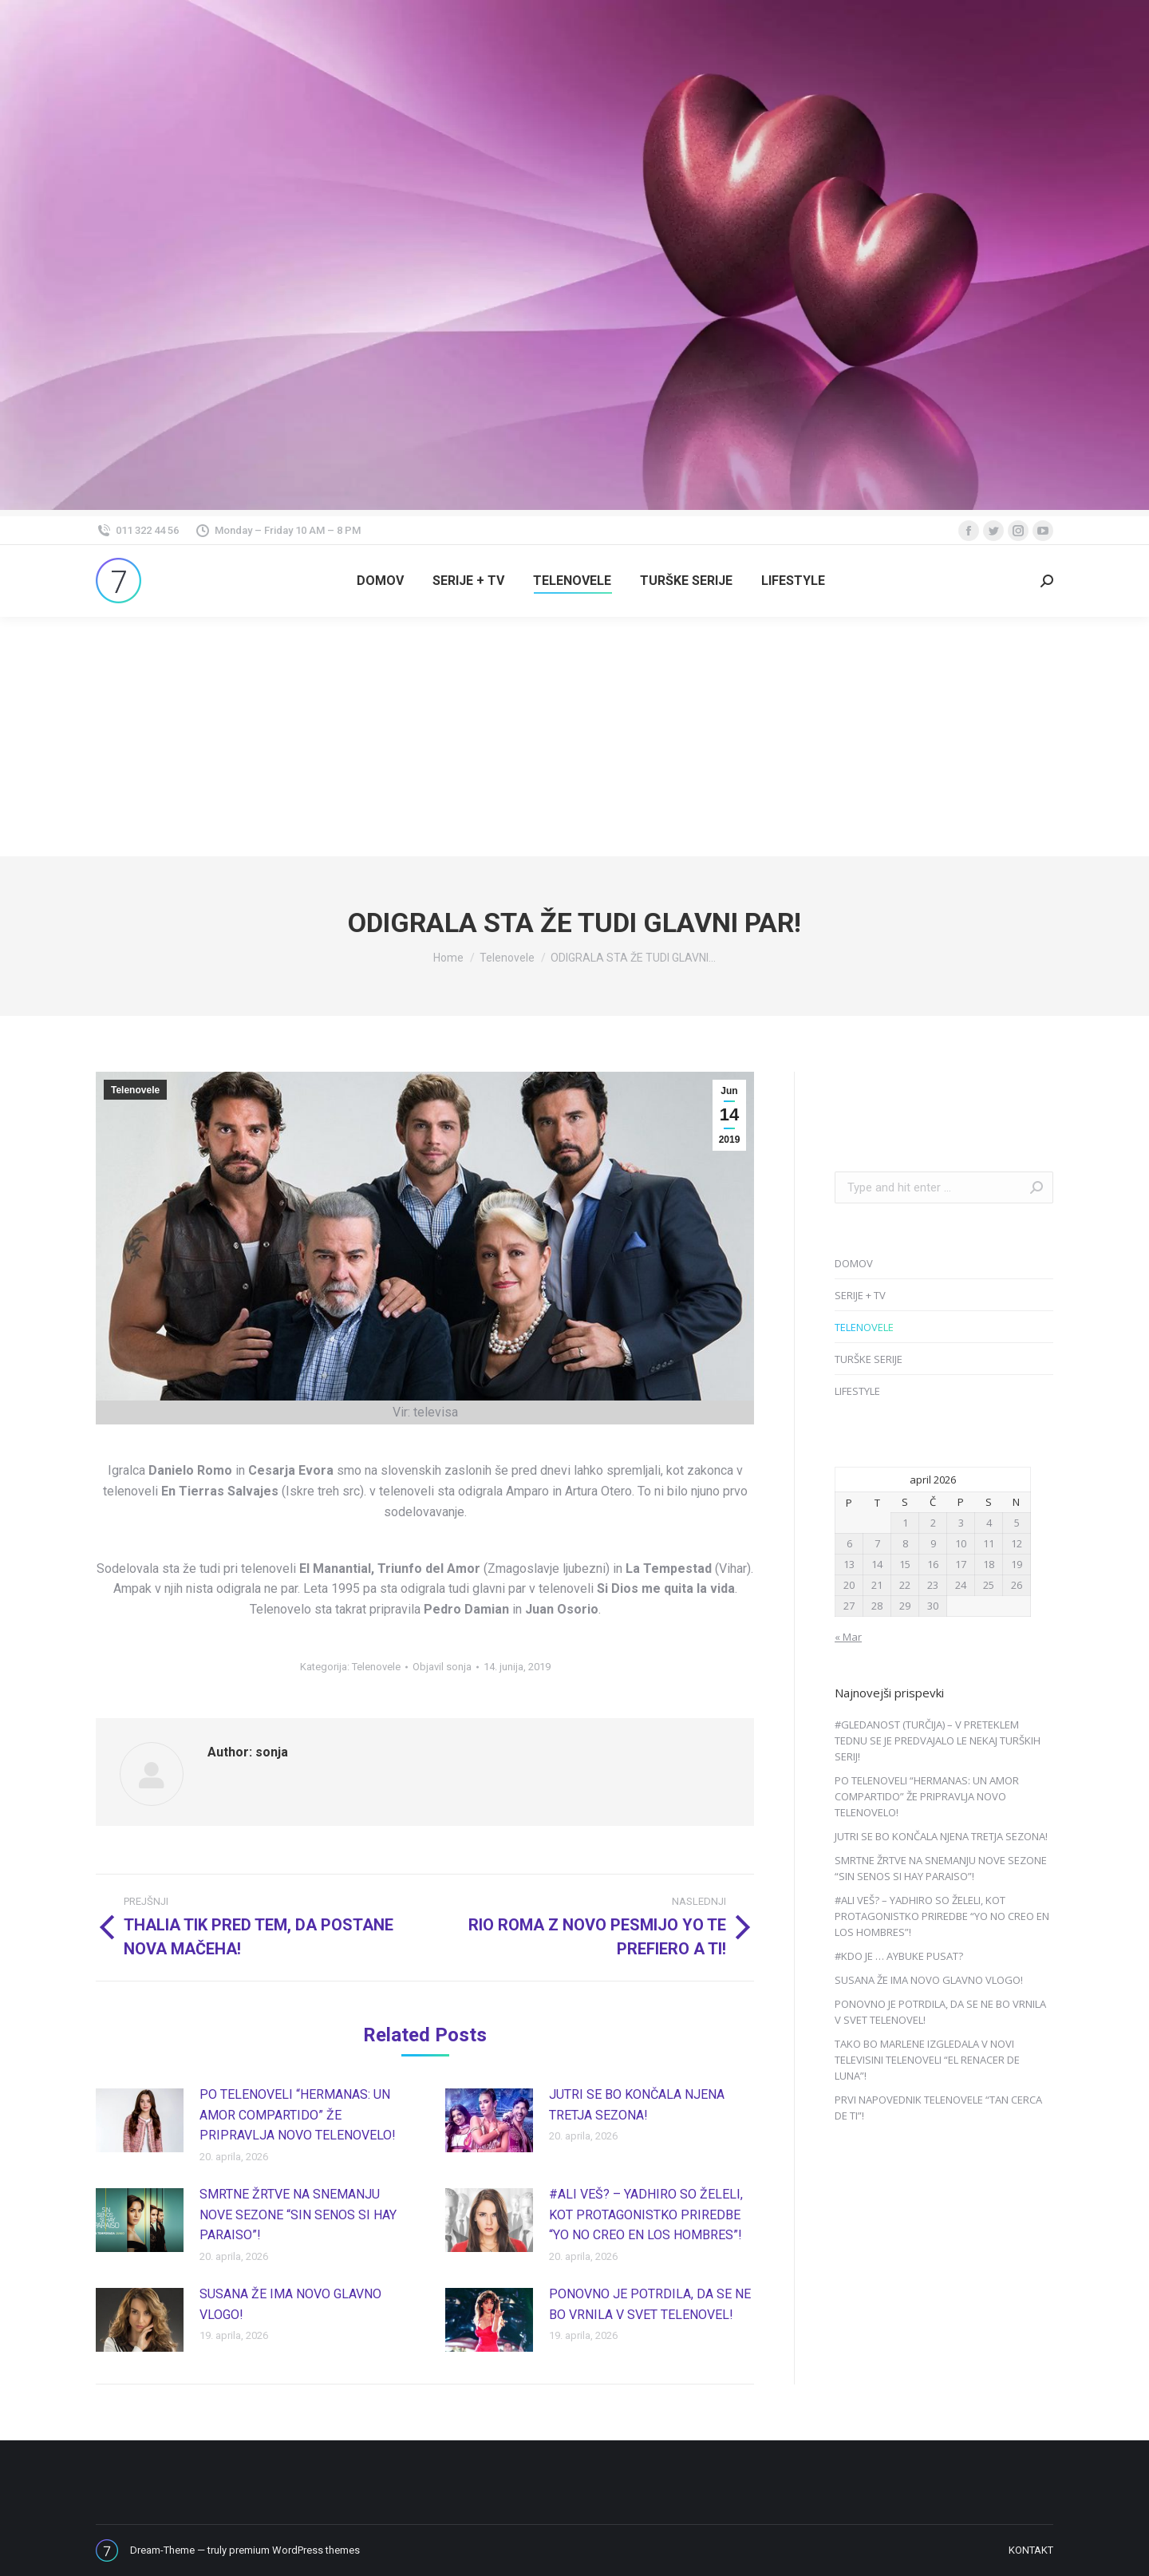 This screenshot has width=1149, height=2576. Describe the element at coordinates (140, 2120) in the screenshot. I see `[Post image]` at that location.